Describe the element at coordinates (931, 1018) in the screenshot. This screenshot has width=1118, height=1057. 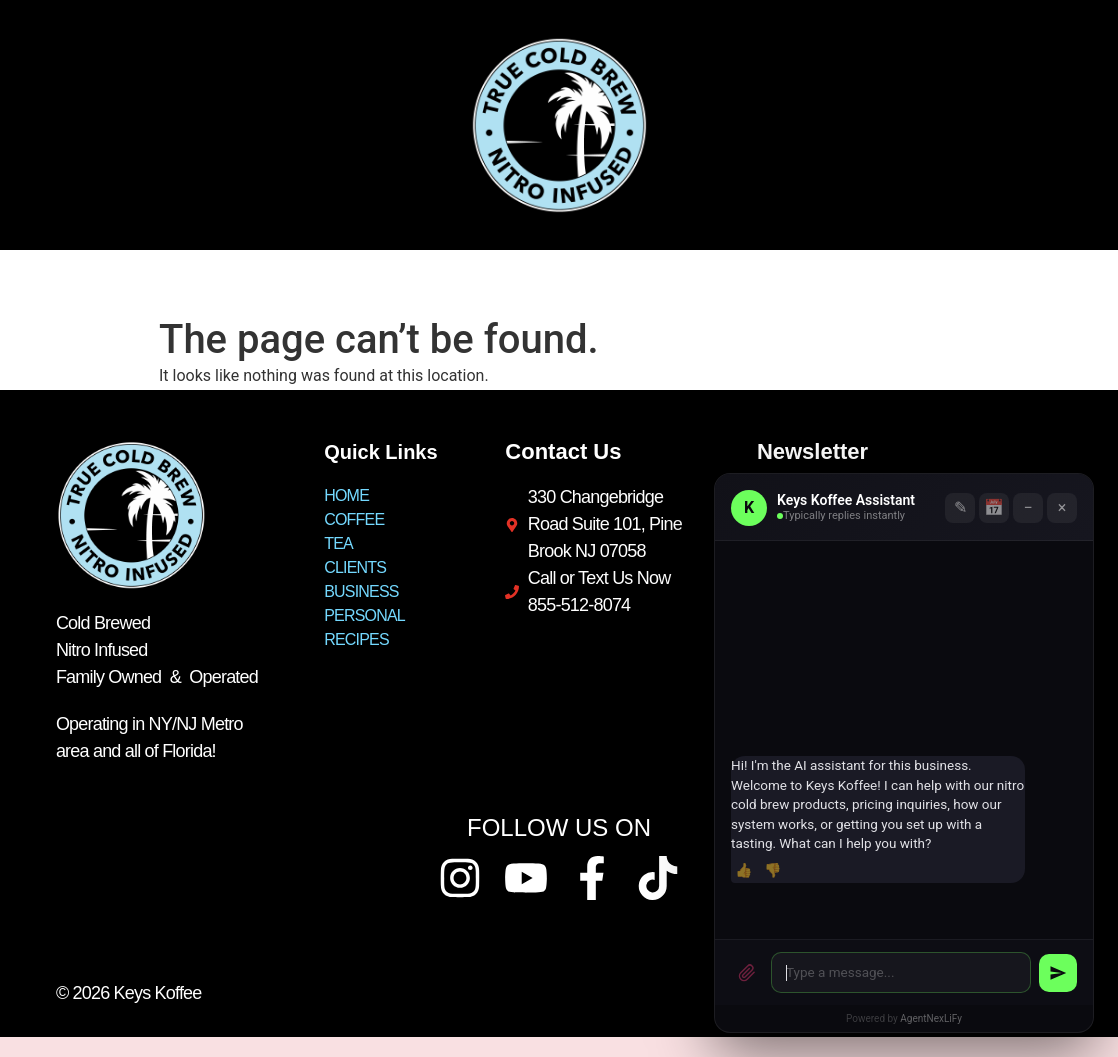
I see `AgentNexLiFy` at that location.